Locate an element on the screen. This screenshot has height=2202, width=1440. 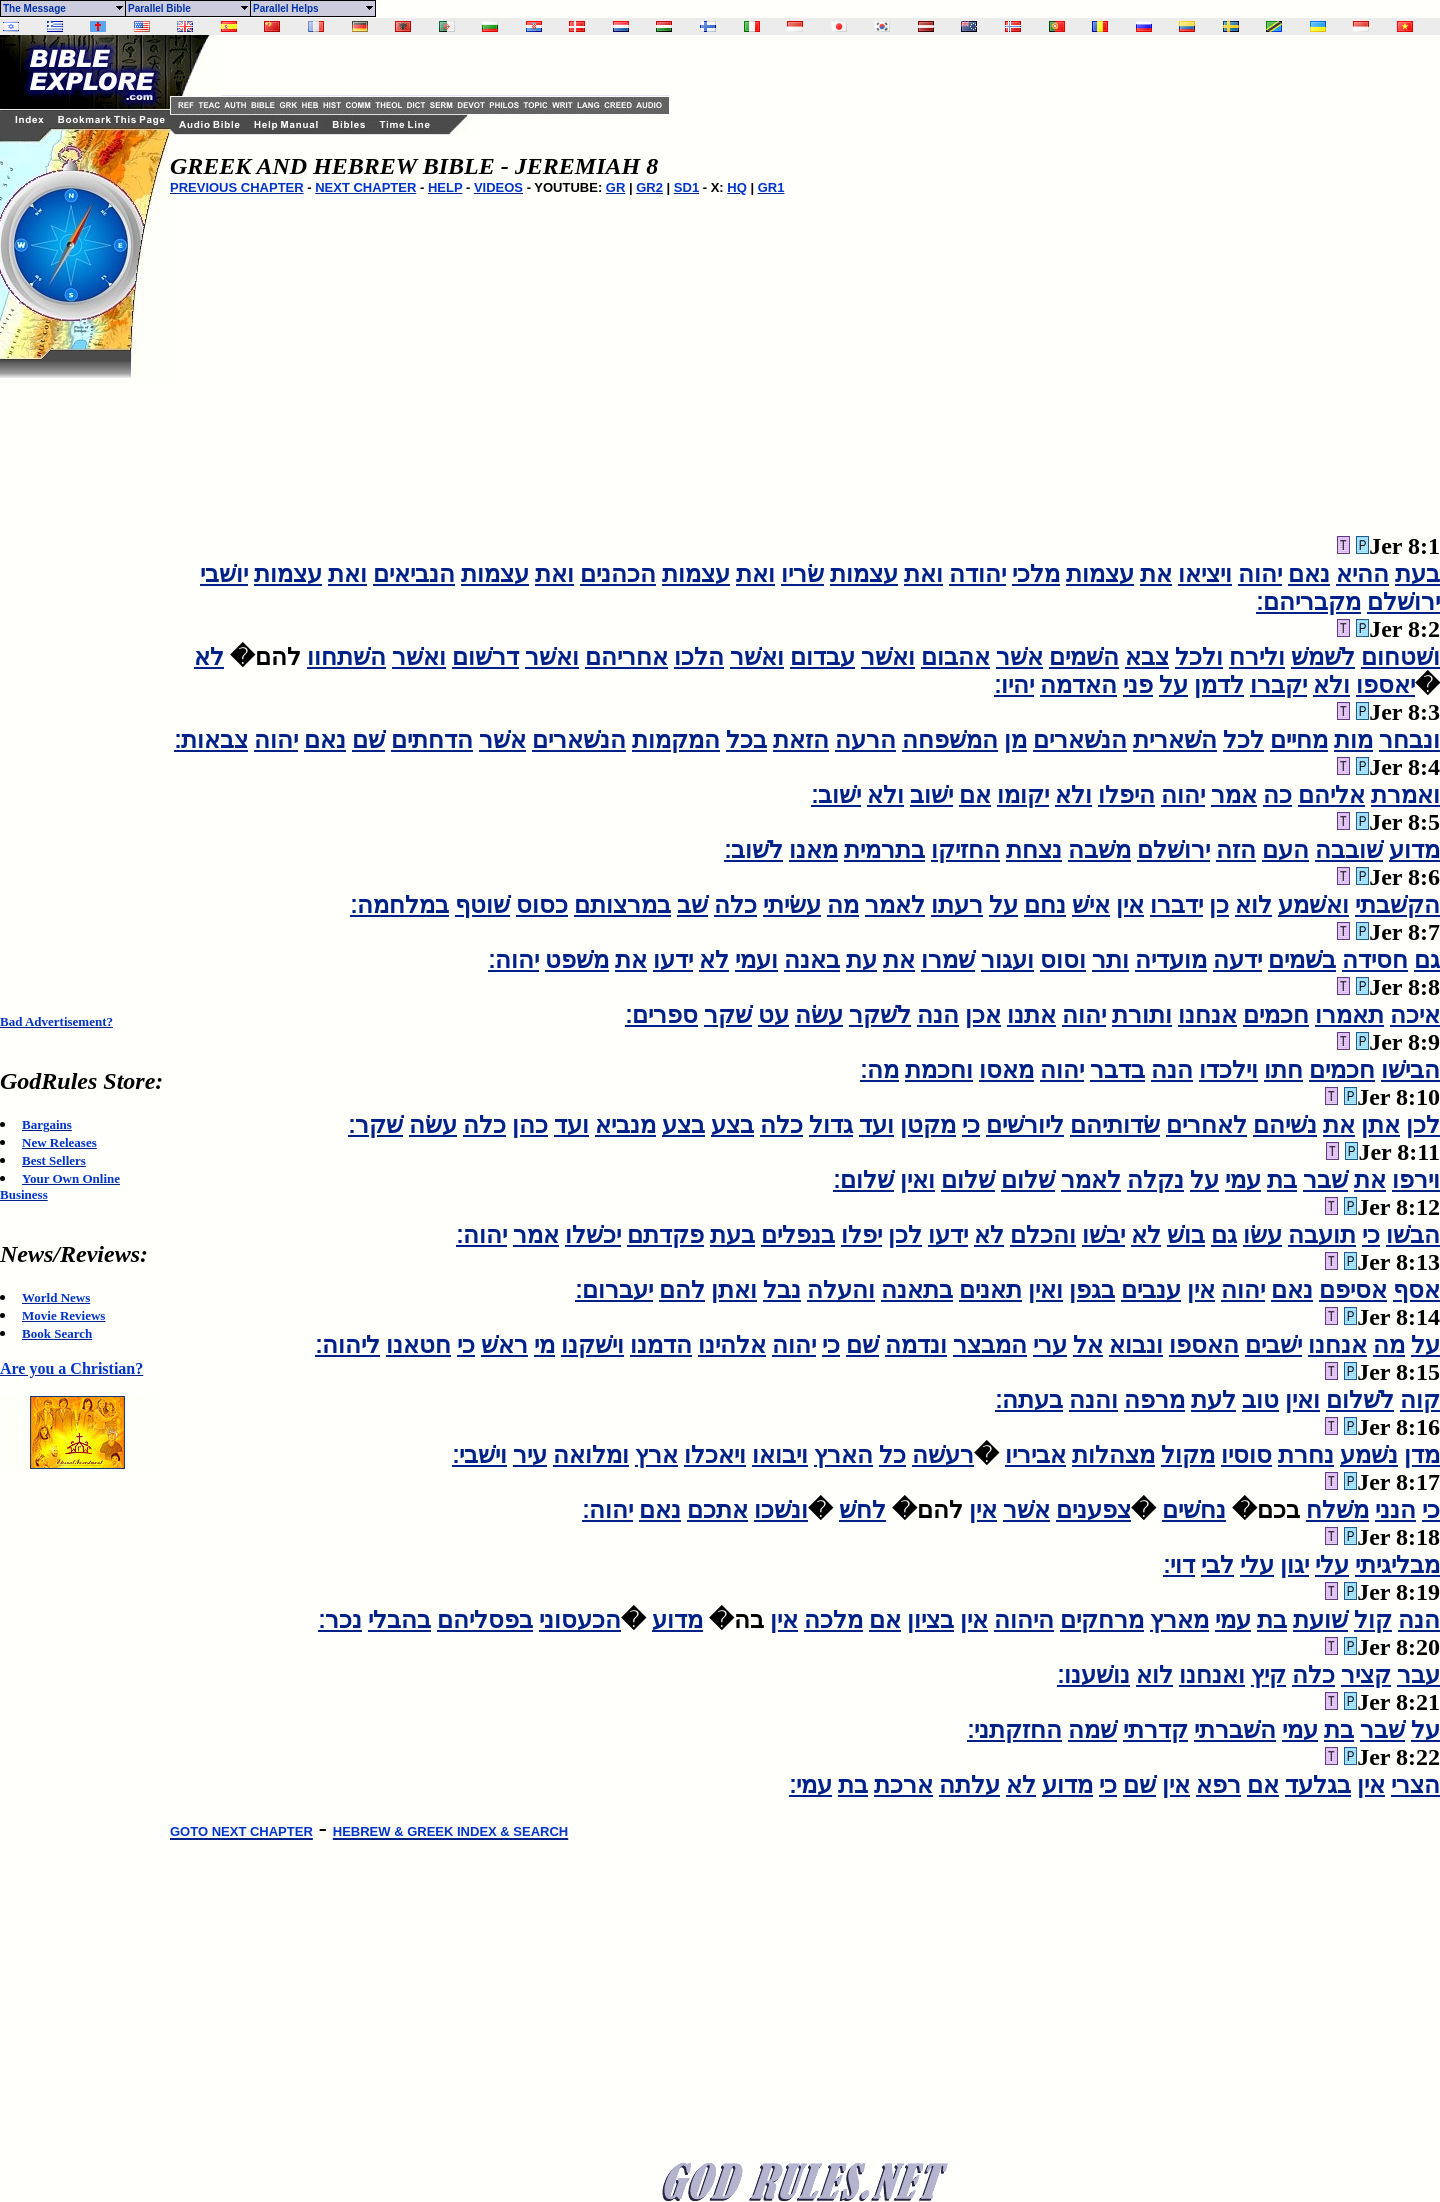
יעברום׃ is located at coordinates (614, 1290).